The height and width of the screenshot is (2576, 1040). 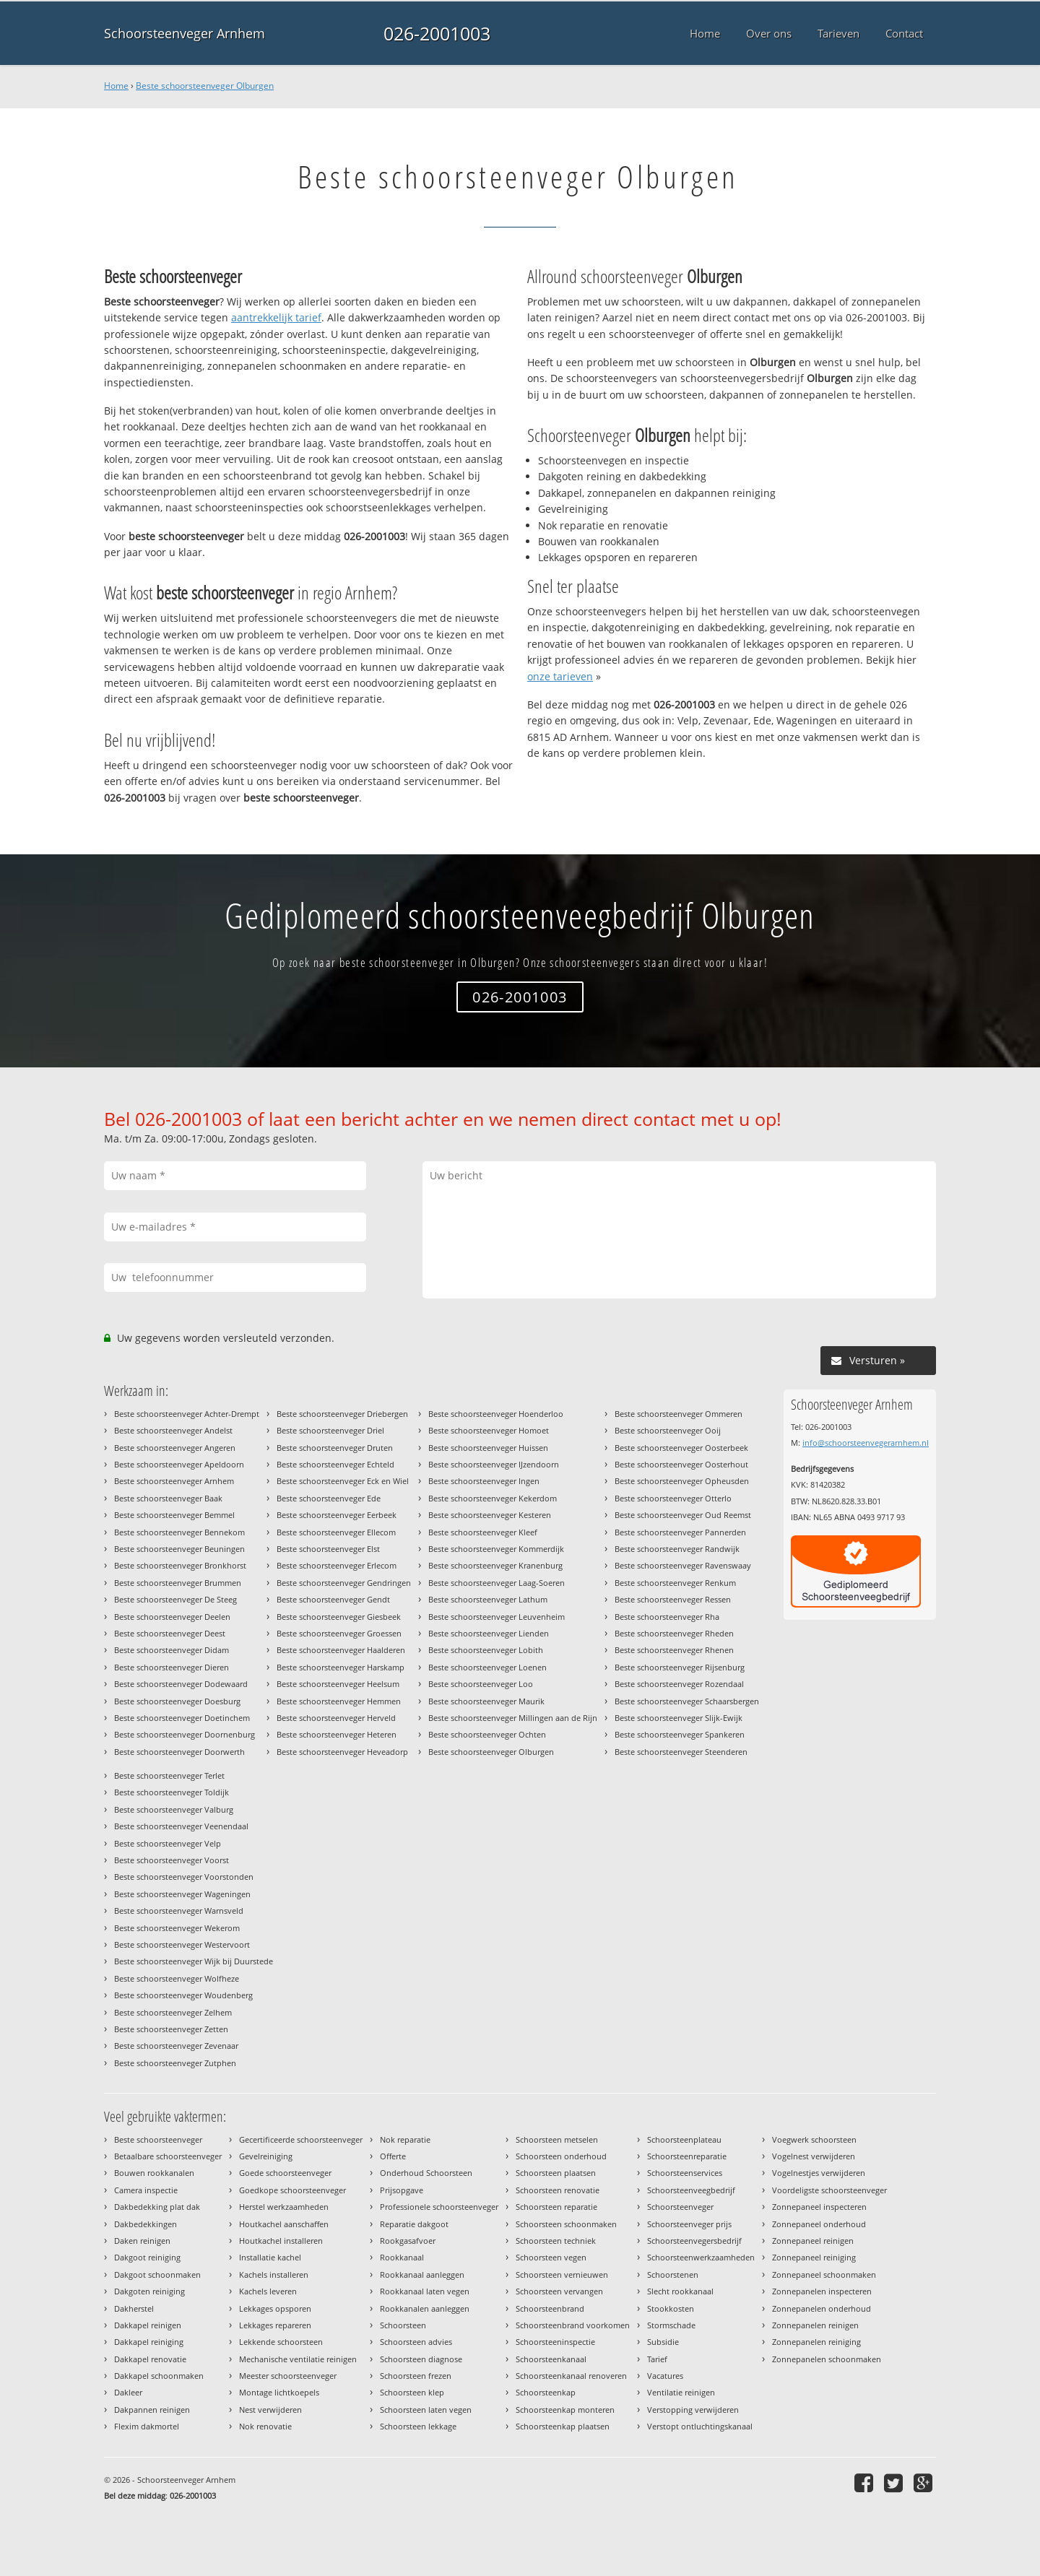 I want to click on Beste schoorsteenveger IJzendoorn, so click(x=493, y=1464).